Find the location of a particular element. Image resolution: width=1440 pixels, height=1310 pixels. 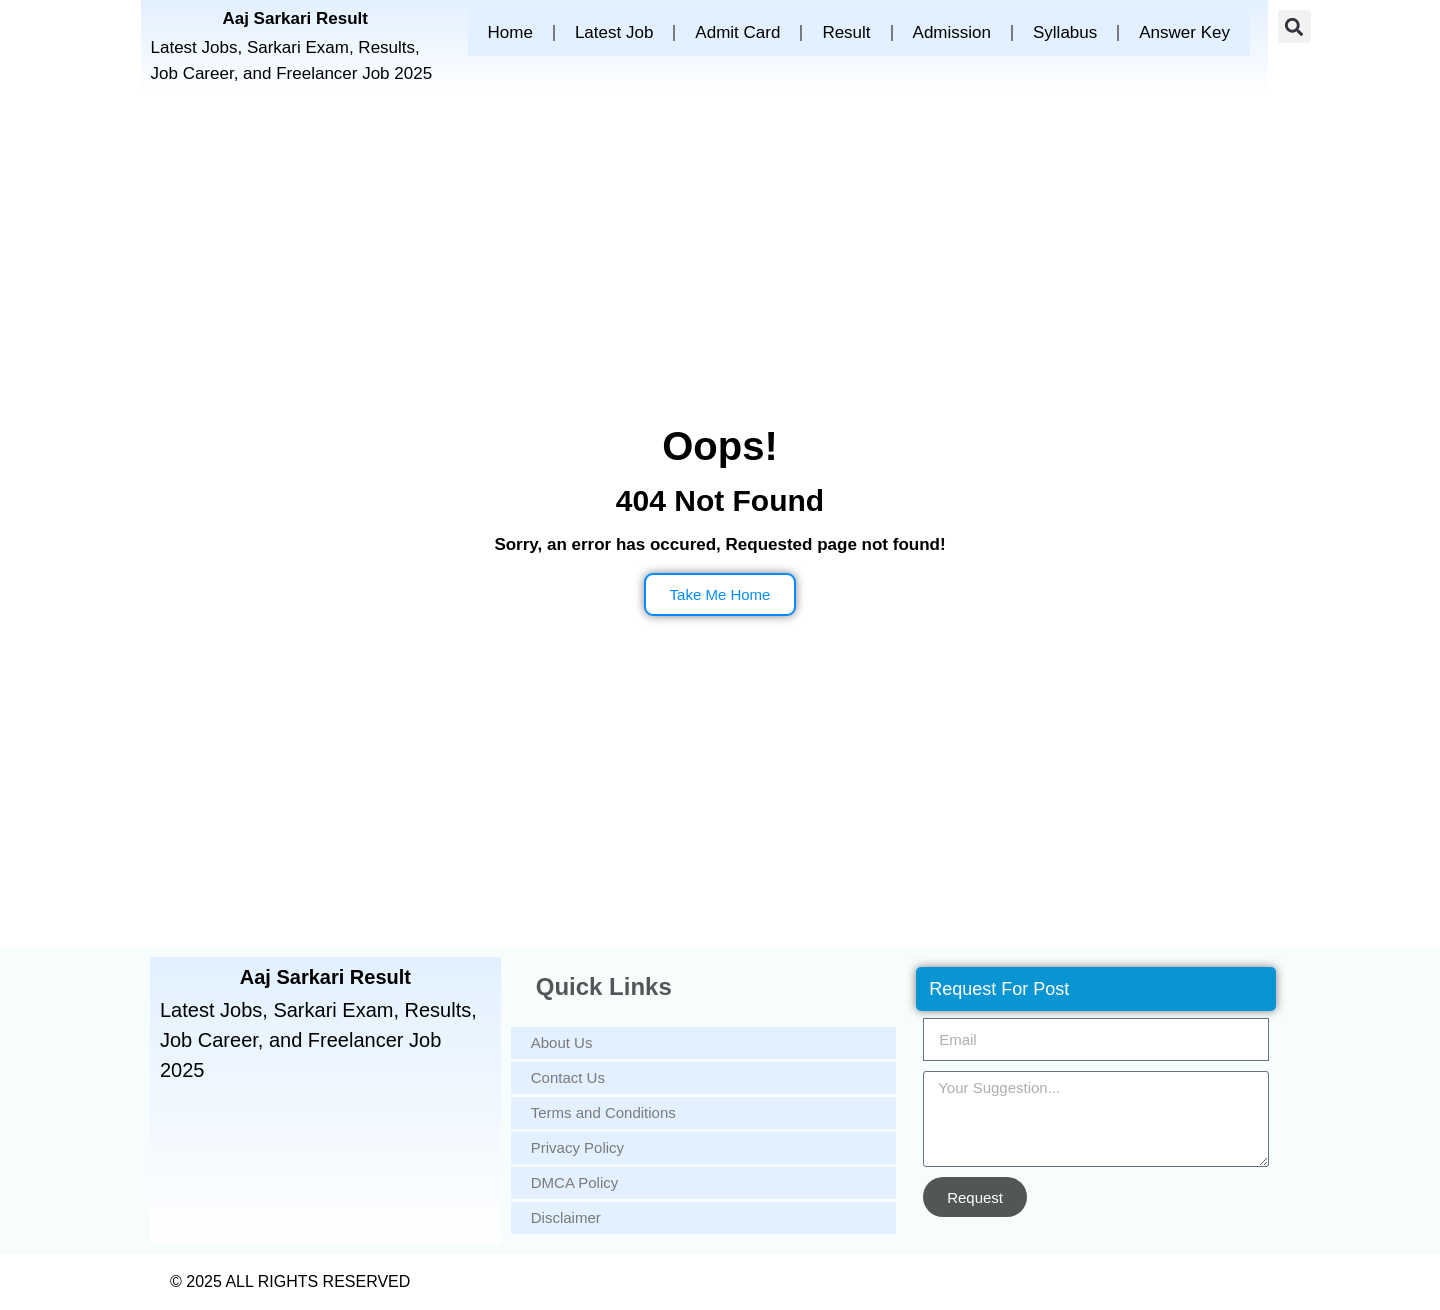

Contact Us is located at coordinates (568, 1077).